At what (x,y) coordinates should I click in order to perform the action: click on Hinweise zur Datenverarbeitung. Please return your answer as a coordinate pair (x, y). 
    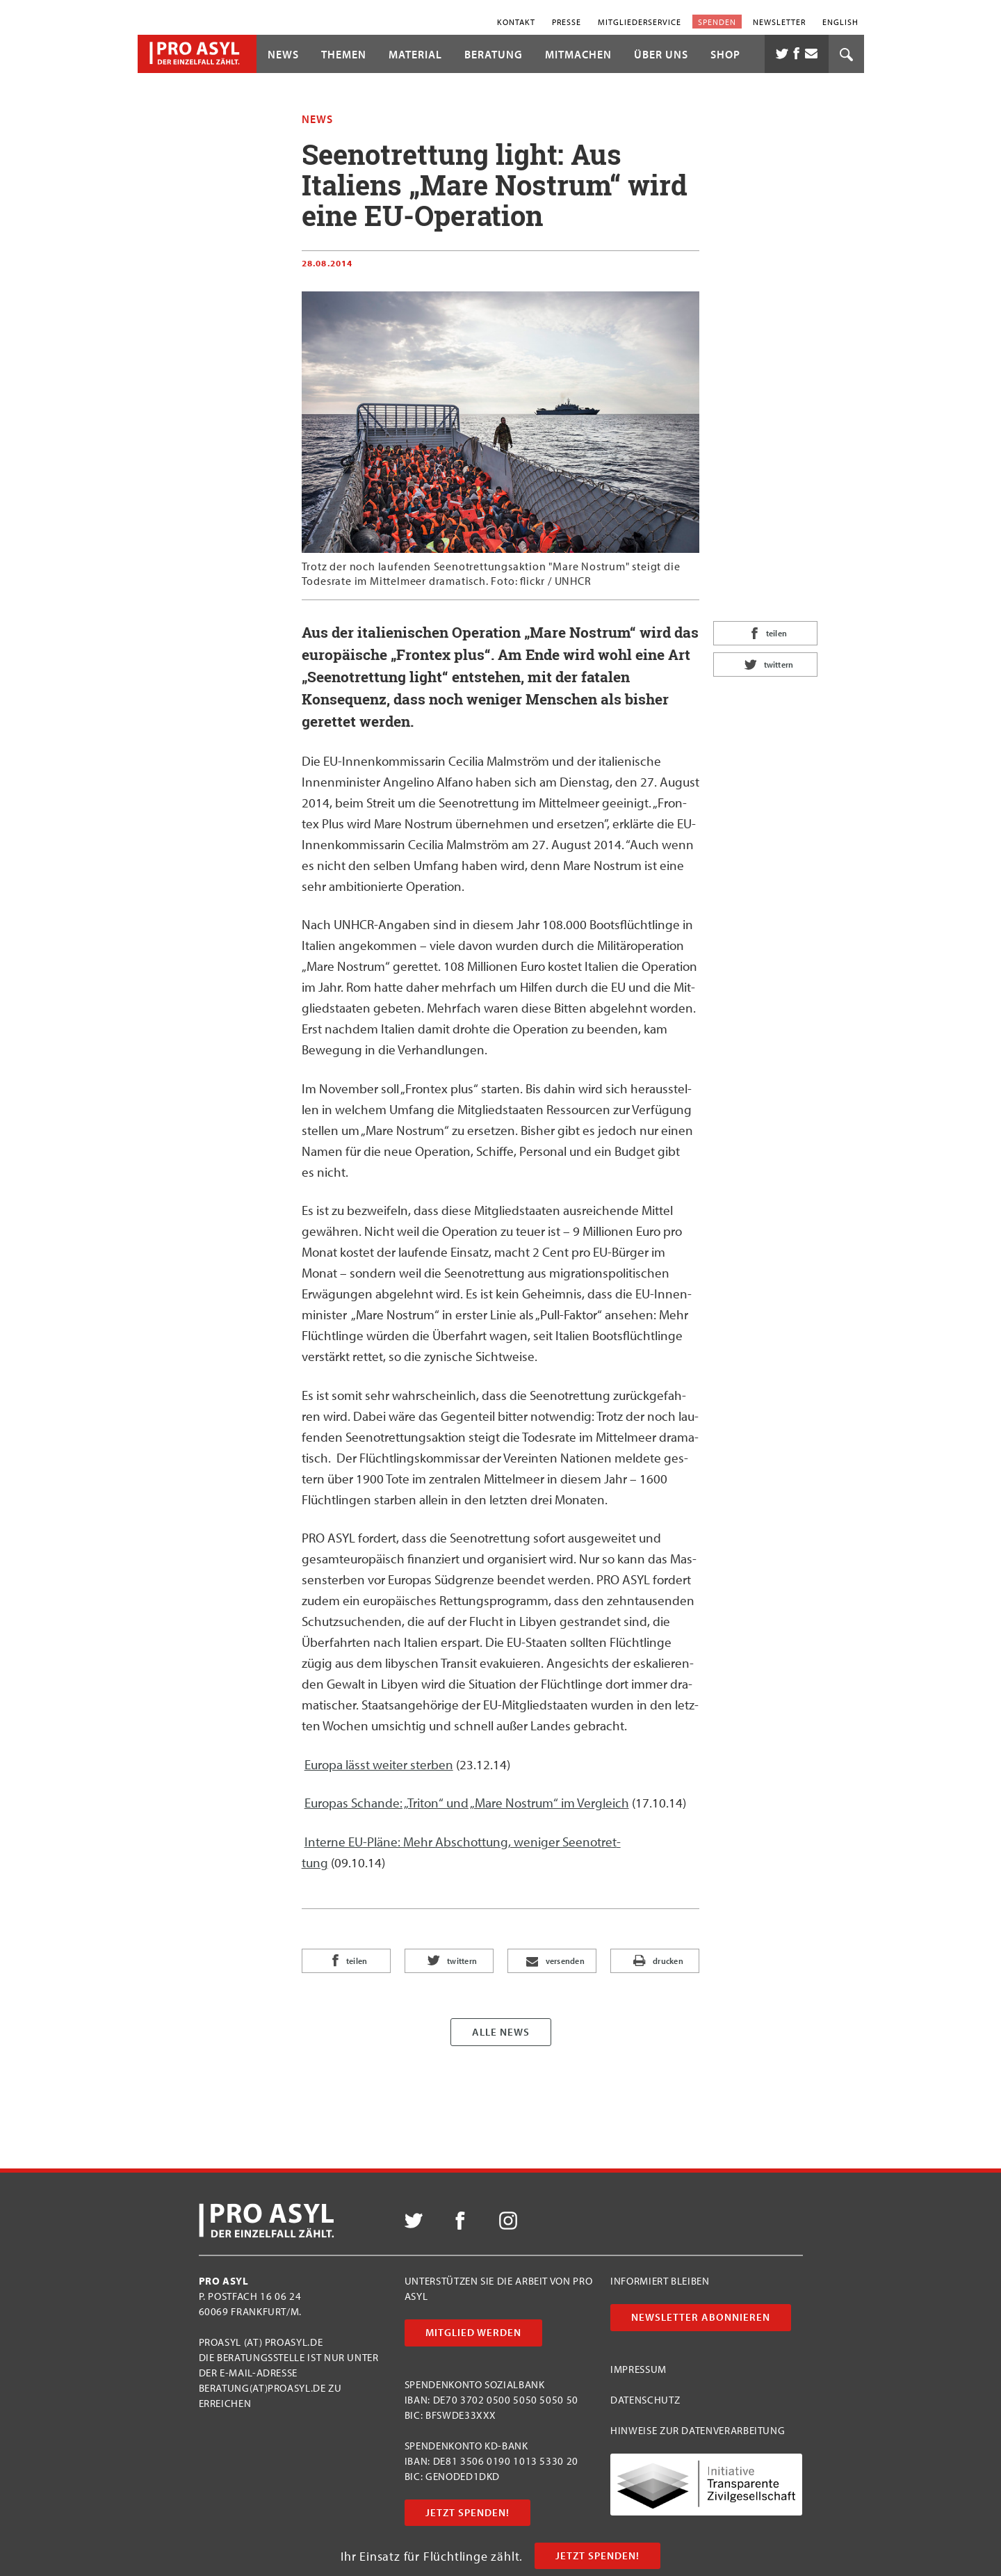
    Looking at the image, I should click on (697, 2430).